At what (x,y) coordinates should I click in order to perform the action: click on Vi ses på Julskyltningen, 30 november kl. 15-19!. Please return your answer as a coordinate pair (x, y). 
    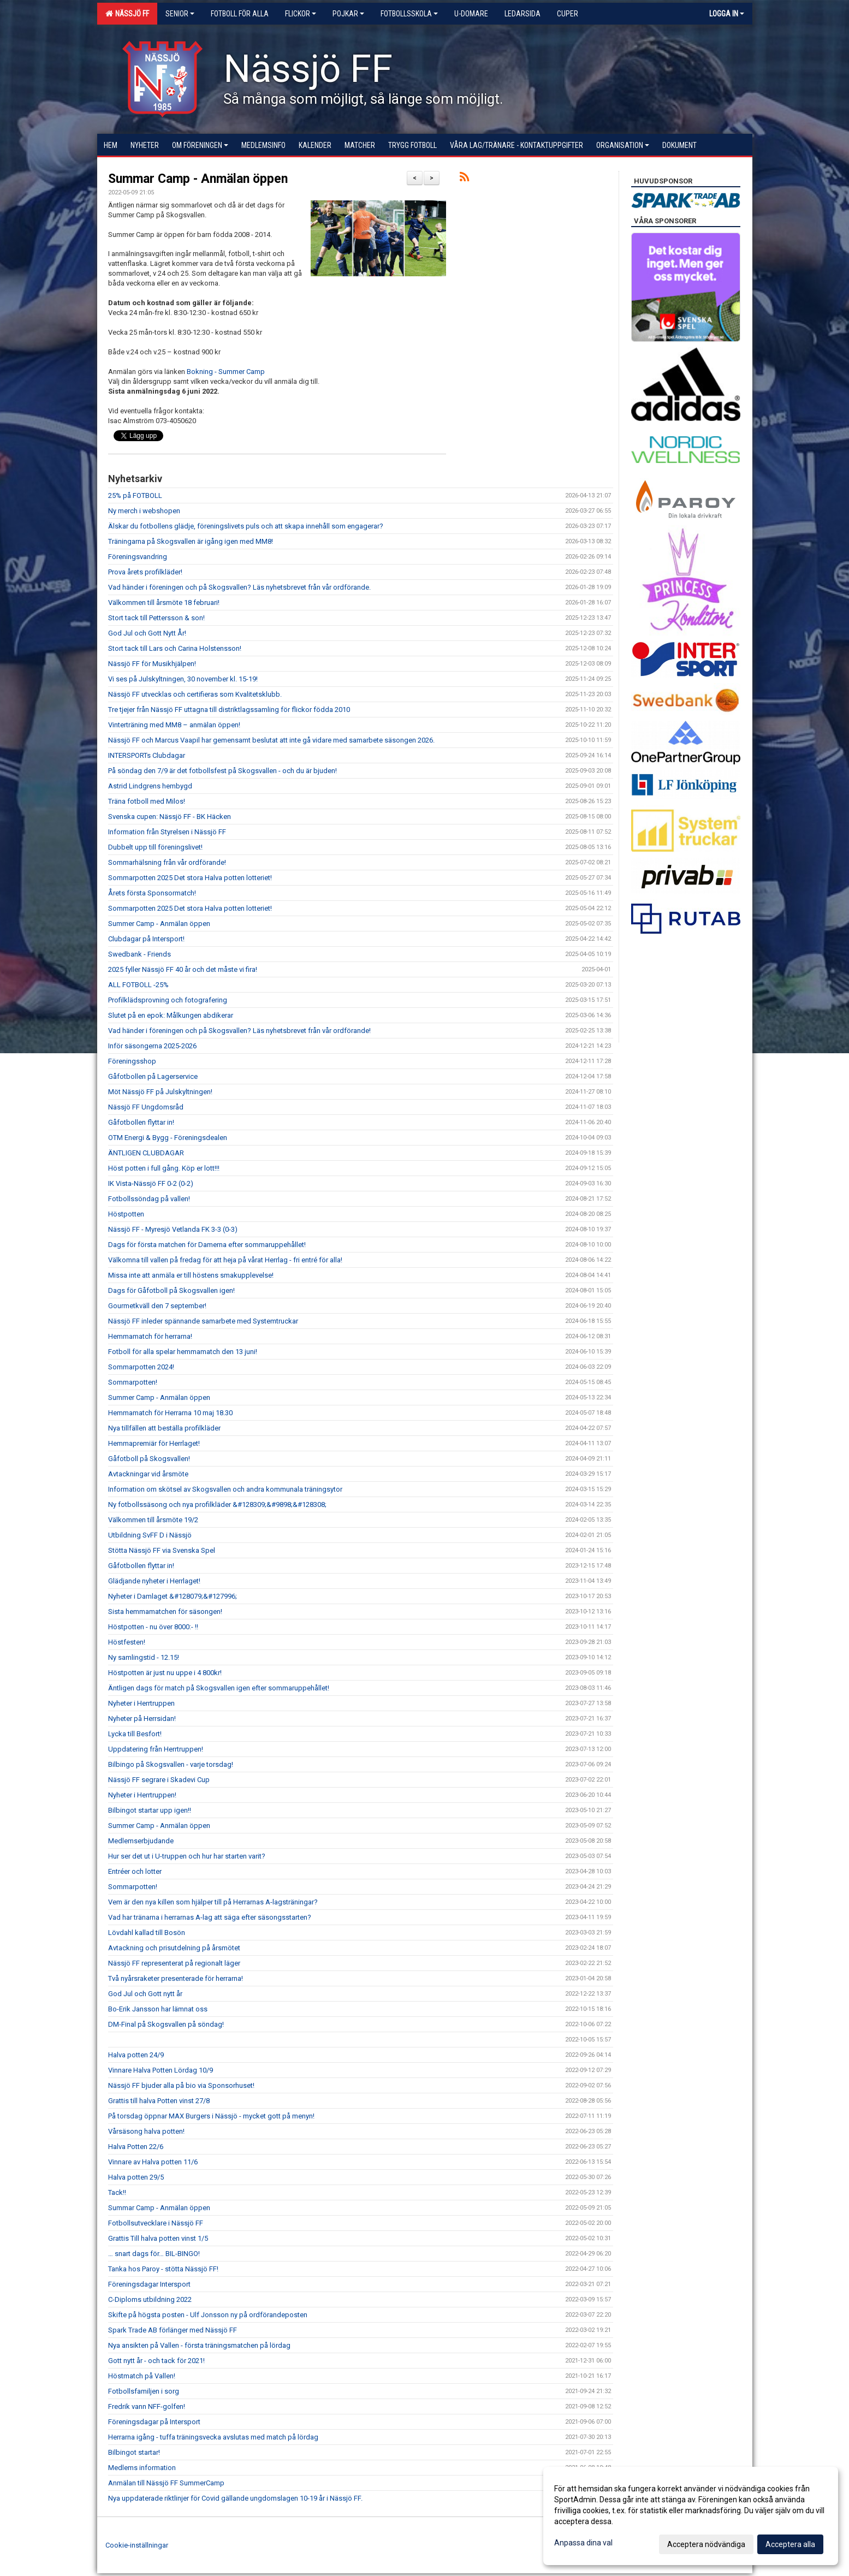
    Looking at the image, I should click on (183, 679).